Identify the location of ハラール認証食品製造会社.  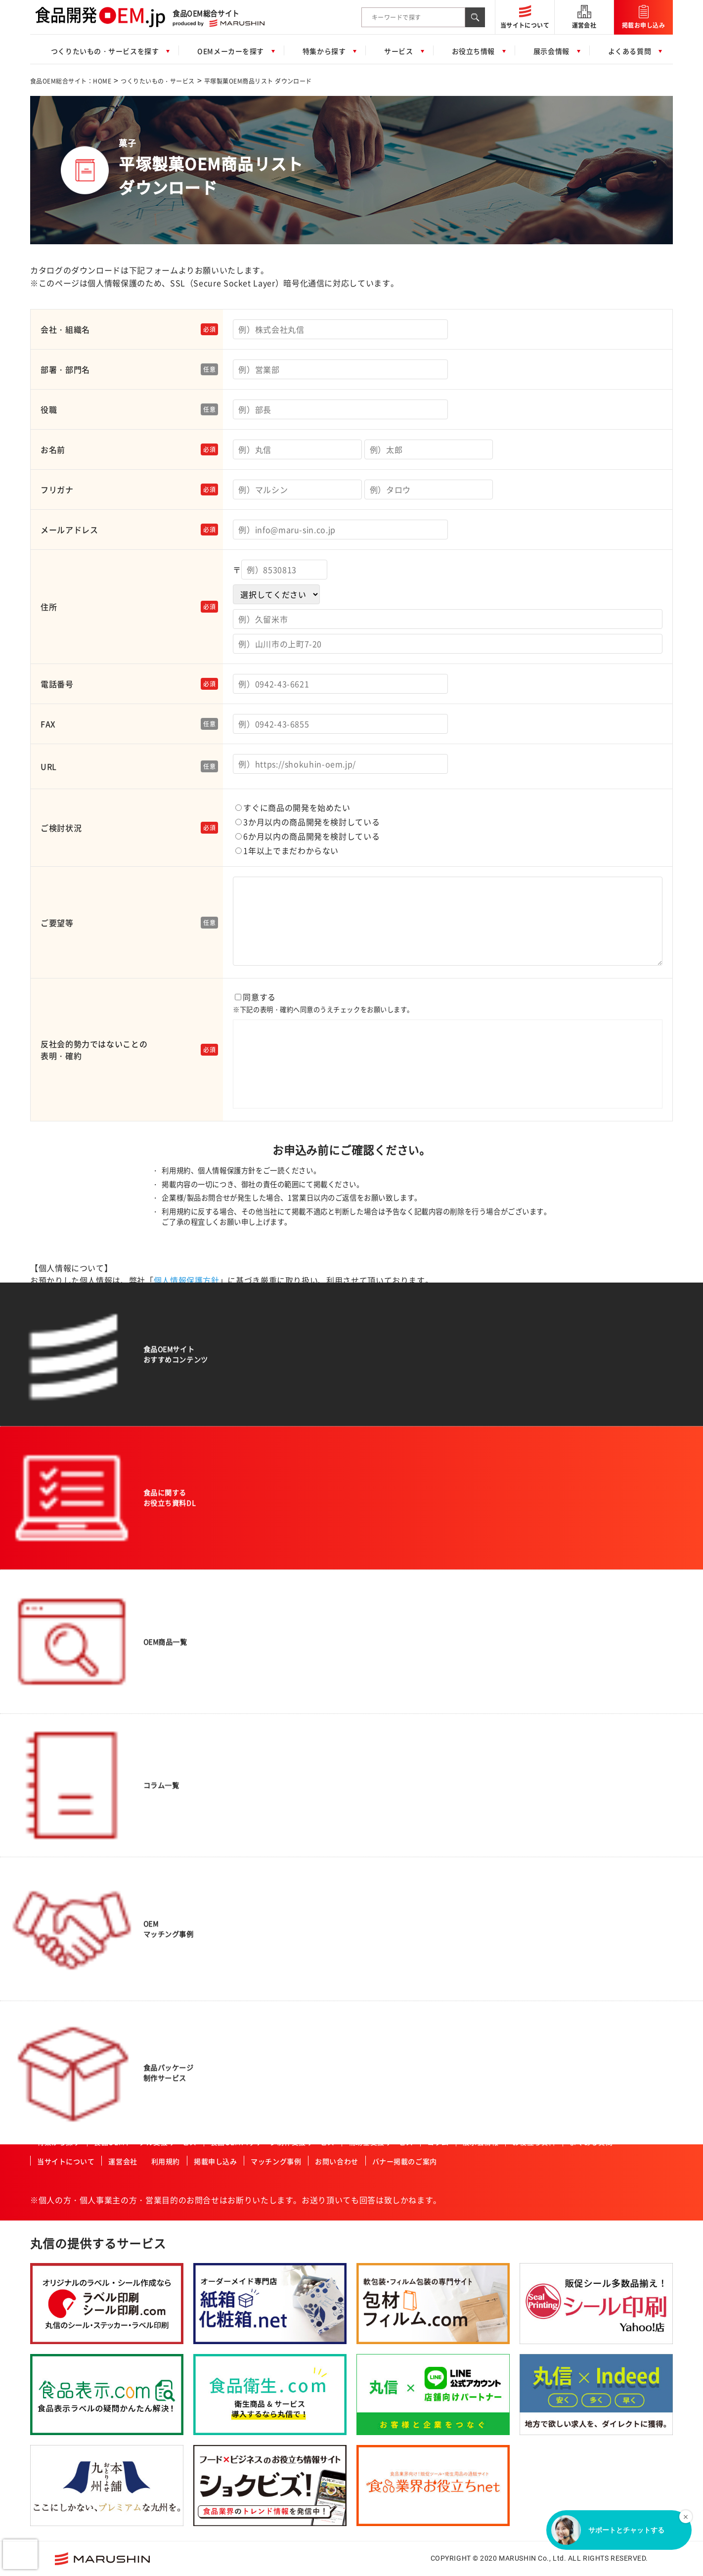
(411, 1736).